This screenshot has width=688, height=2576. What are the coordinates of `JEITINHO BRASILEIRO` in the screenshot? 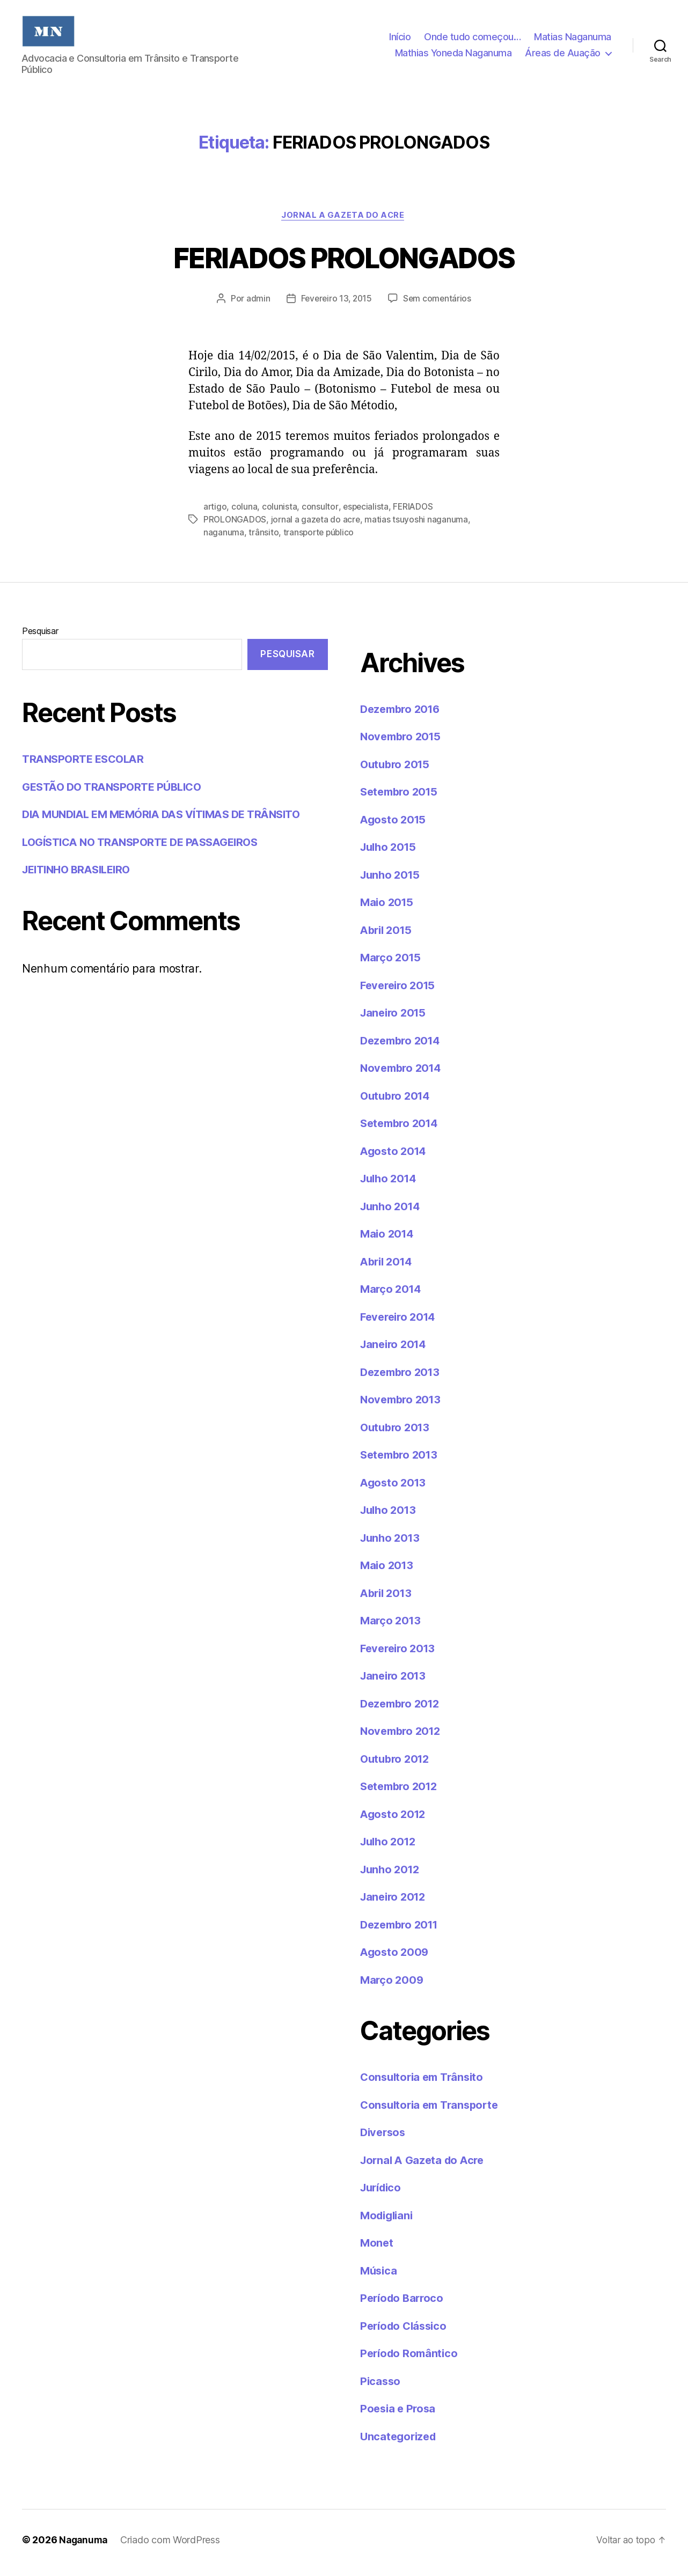 It's located at (80, 875).